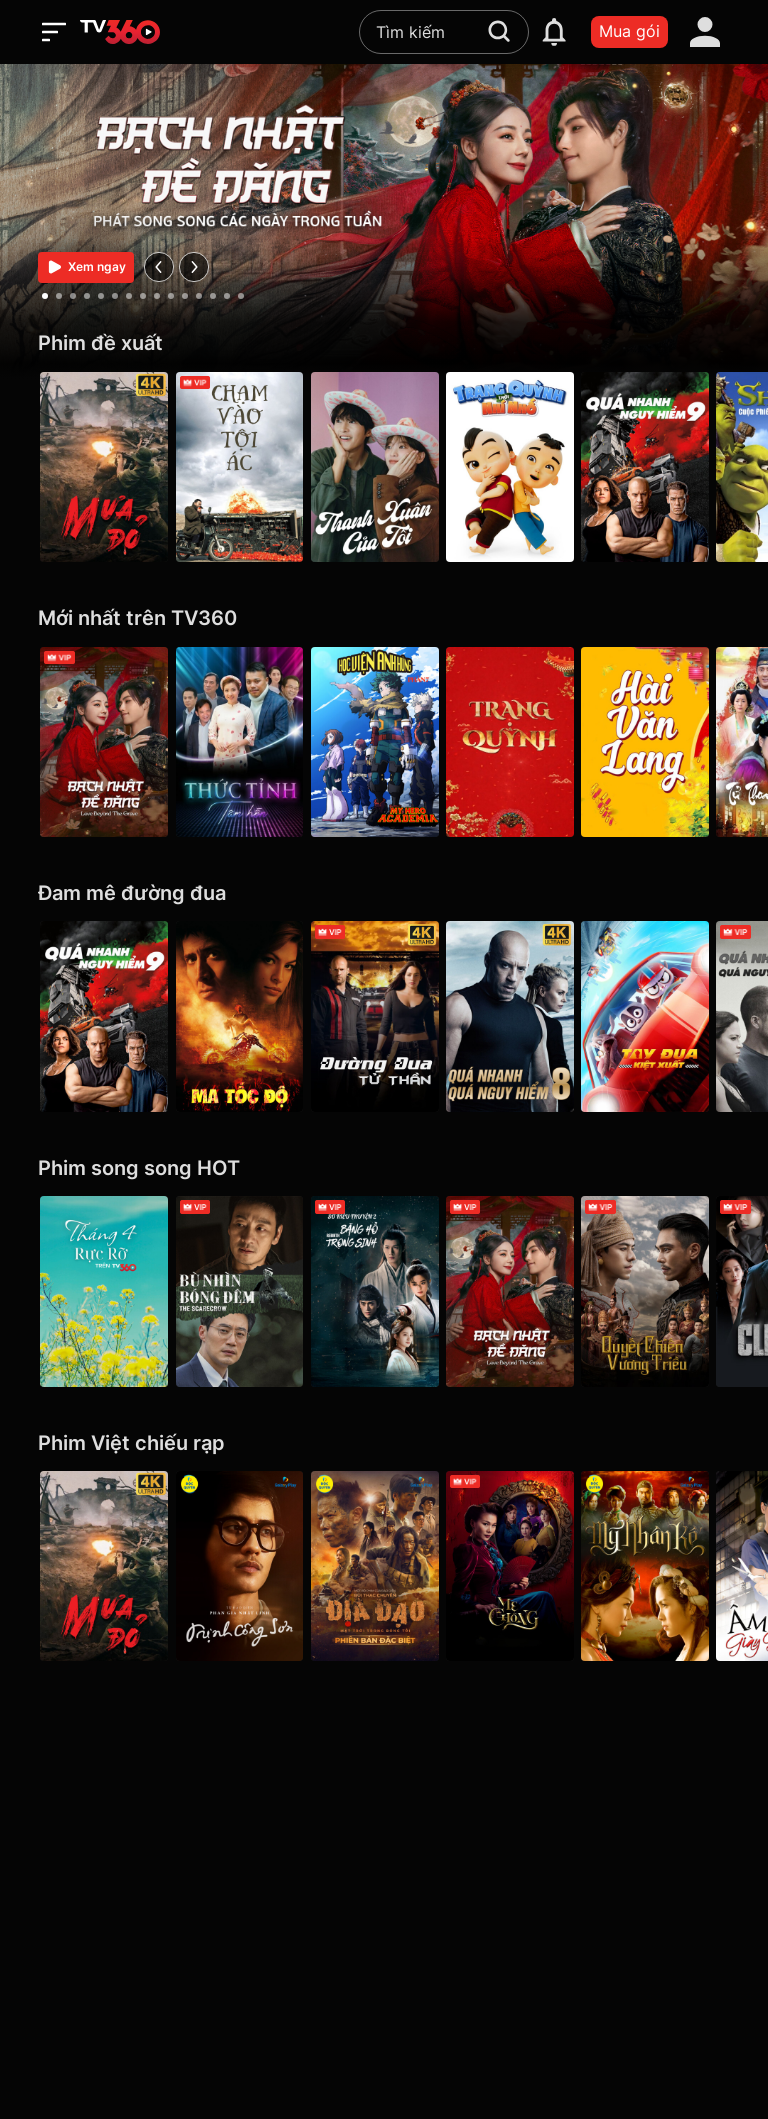 Image resolution: width=768 pixels, height=2119 pixels. What do you see at coordinates (383, 1168) in the screenshot?
I see `[Phim song song HOT]` at bounding box center [383, 1168].